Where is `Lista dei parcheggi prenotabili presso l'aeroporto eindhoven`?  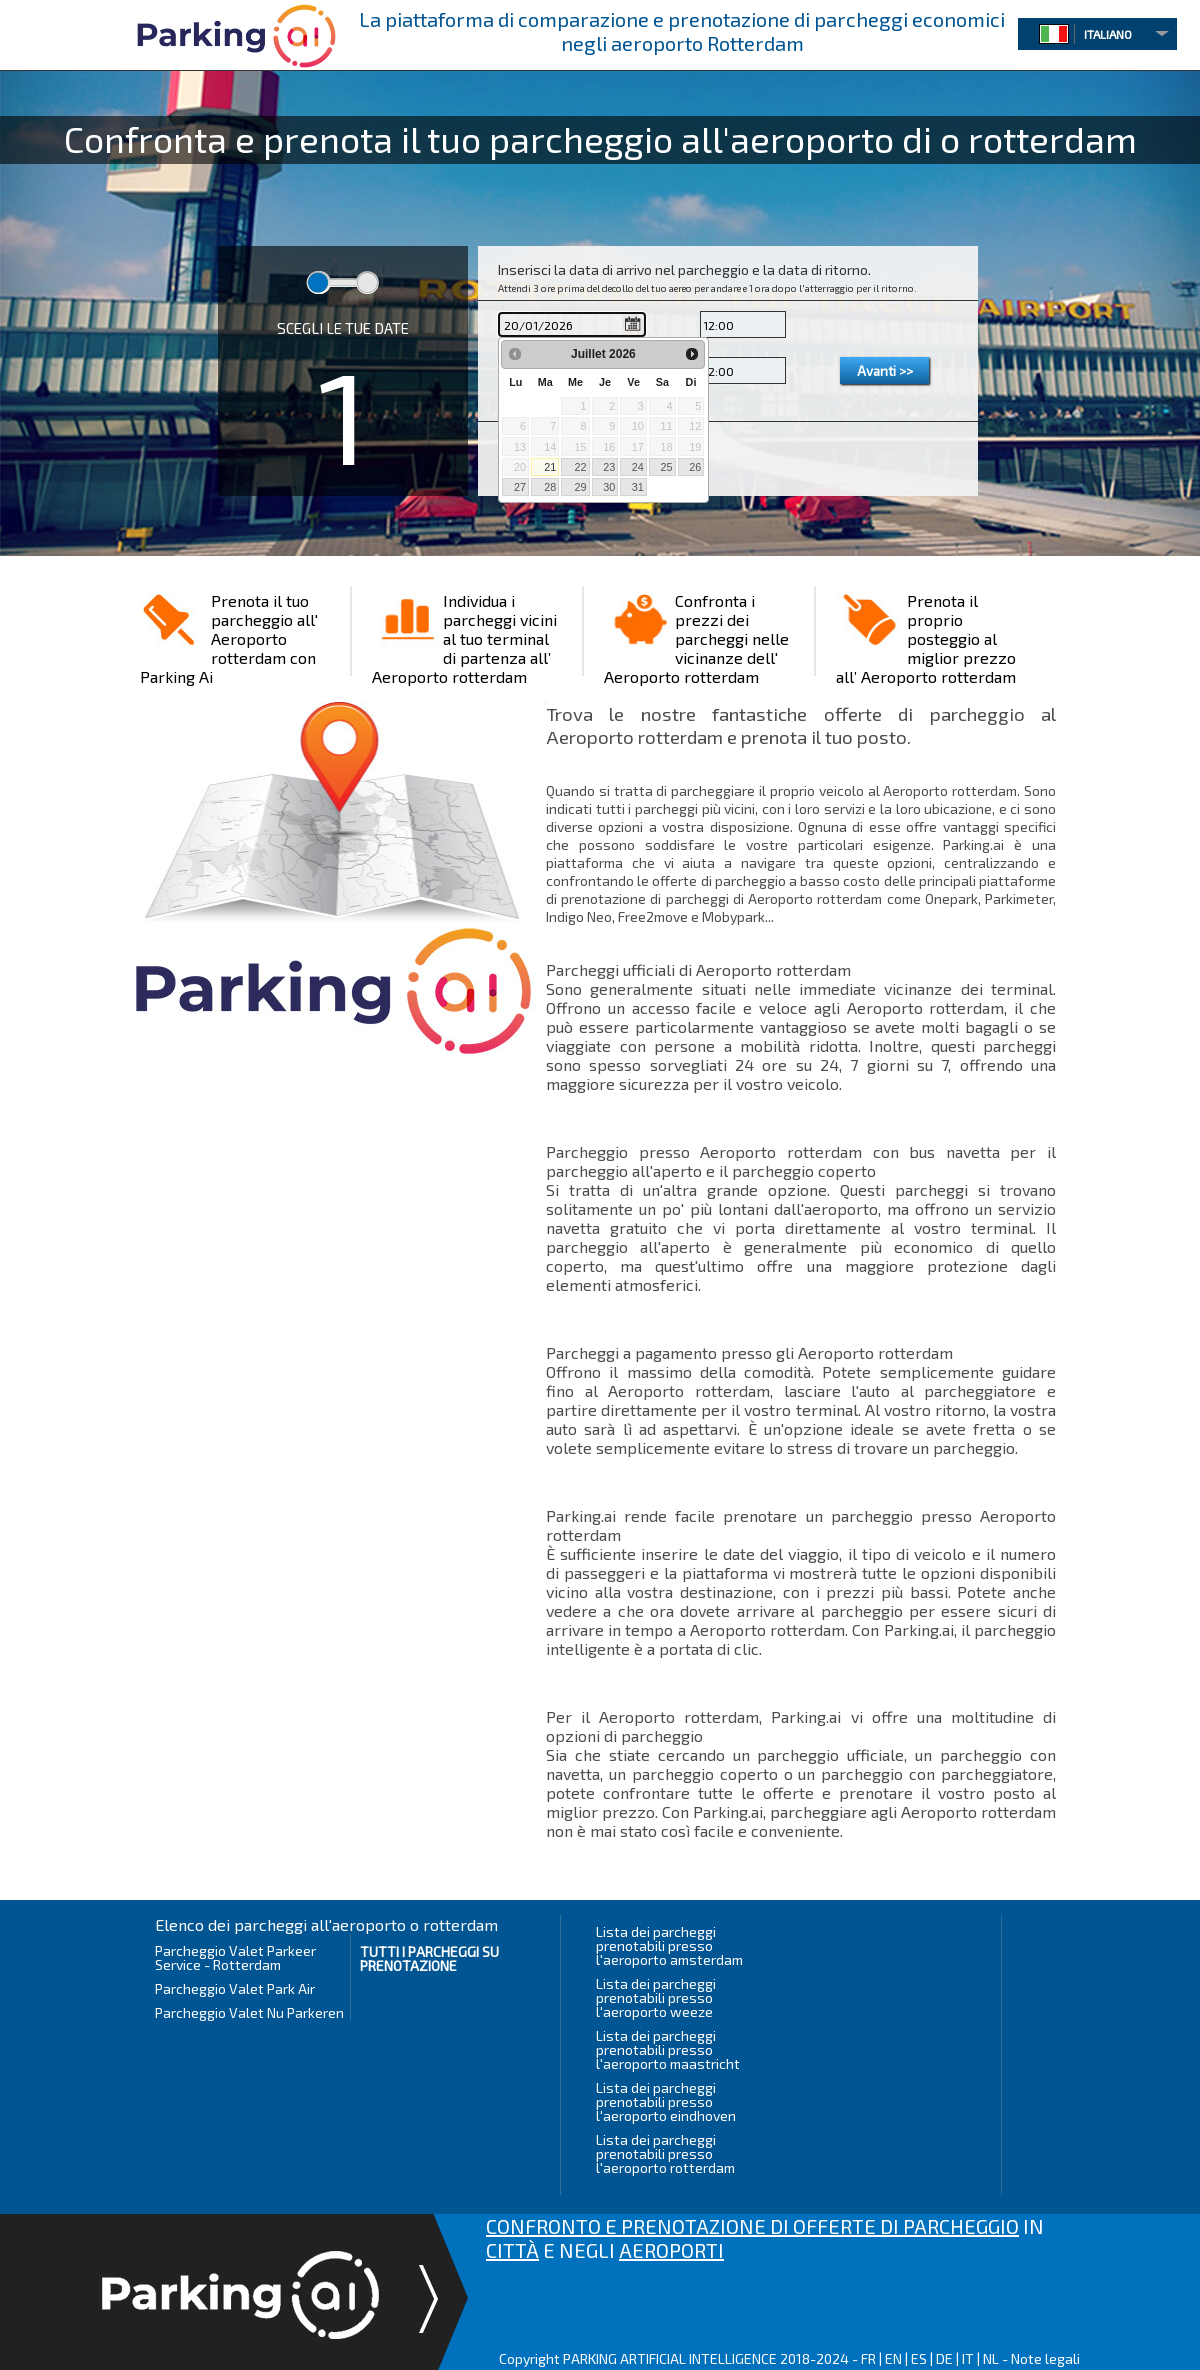 Lista dei parcheggi prenotabili presso l'aeroporto eindhoven is located at coordinates (666, 2101).